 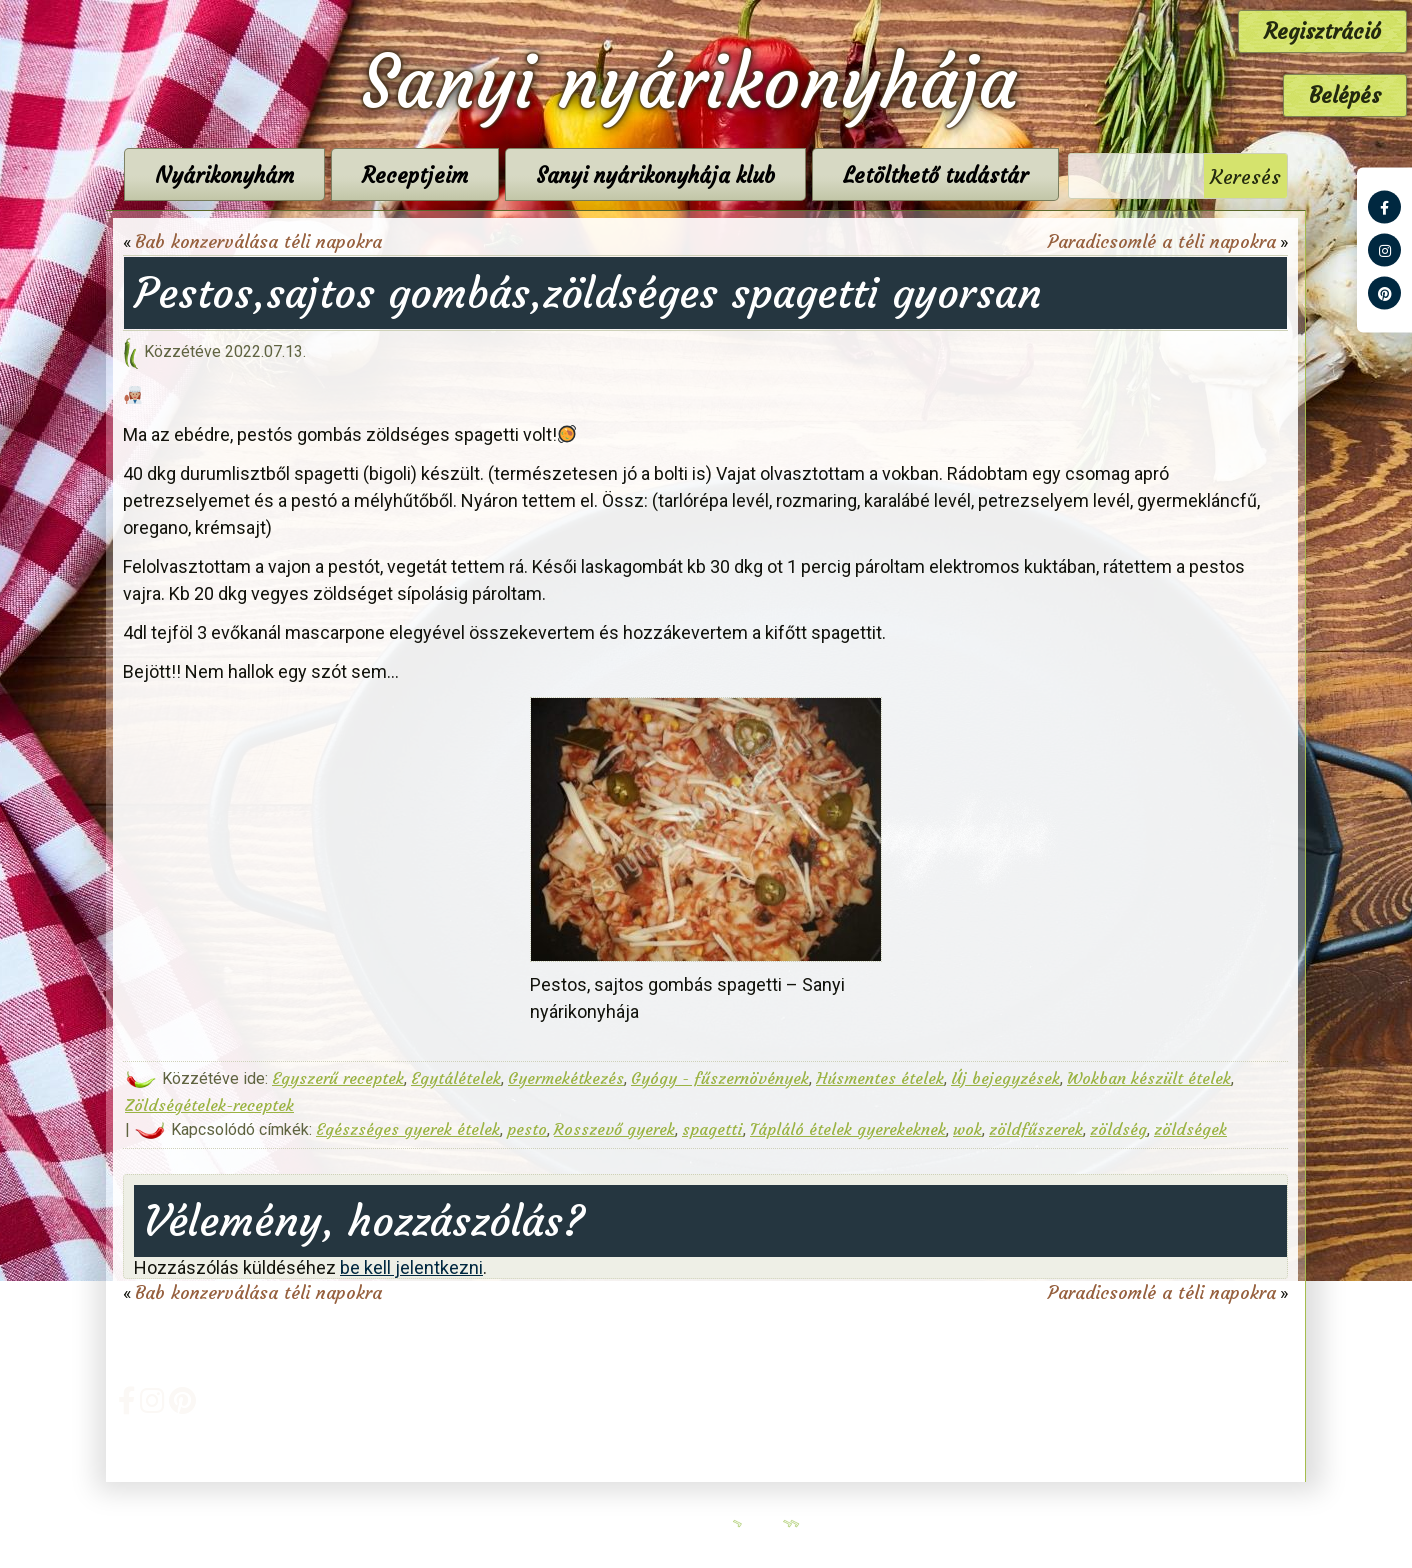 I want to click on Zöldségételek-receptek, so click(x=209, y=1105).